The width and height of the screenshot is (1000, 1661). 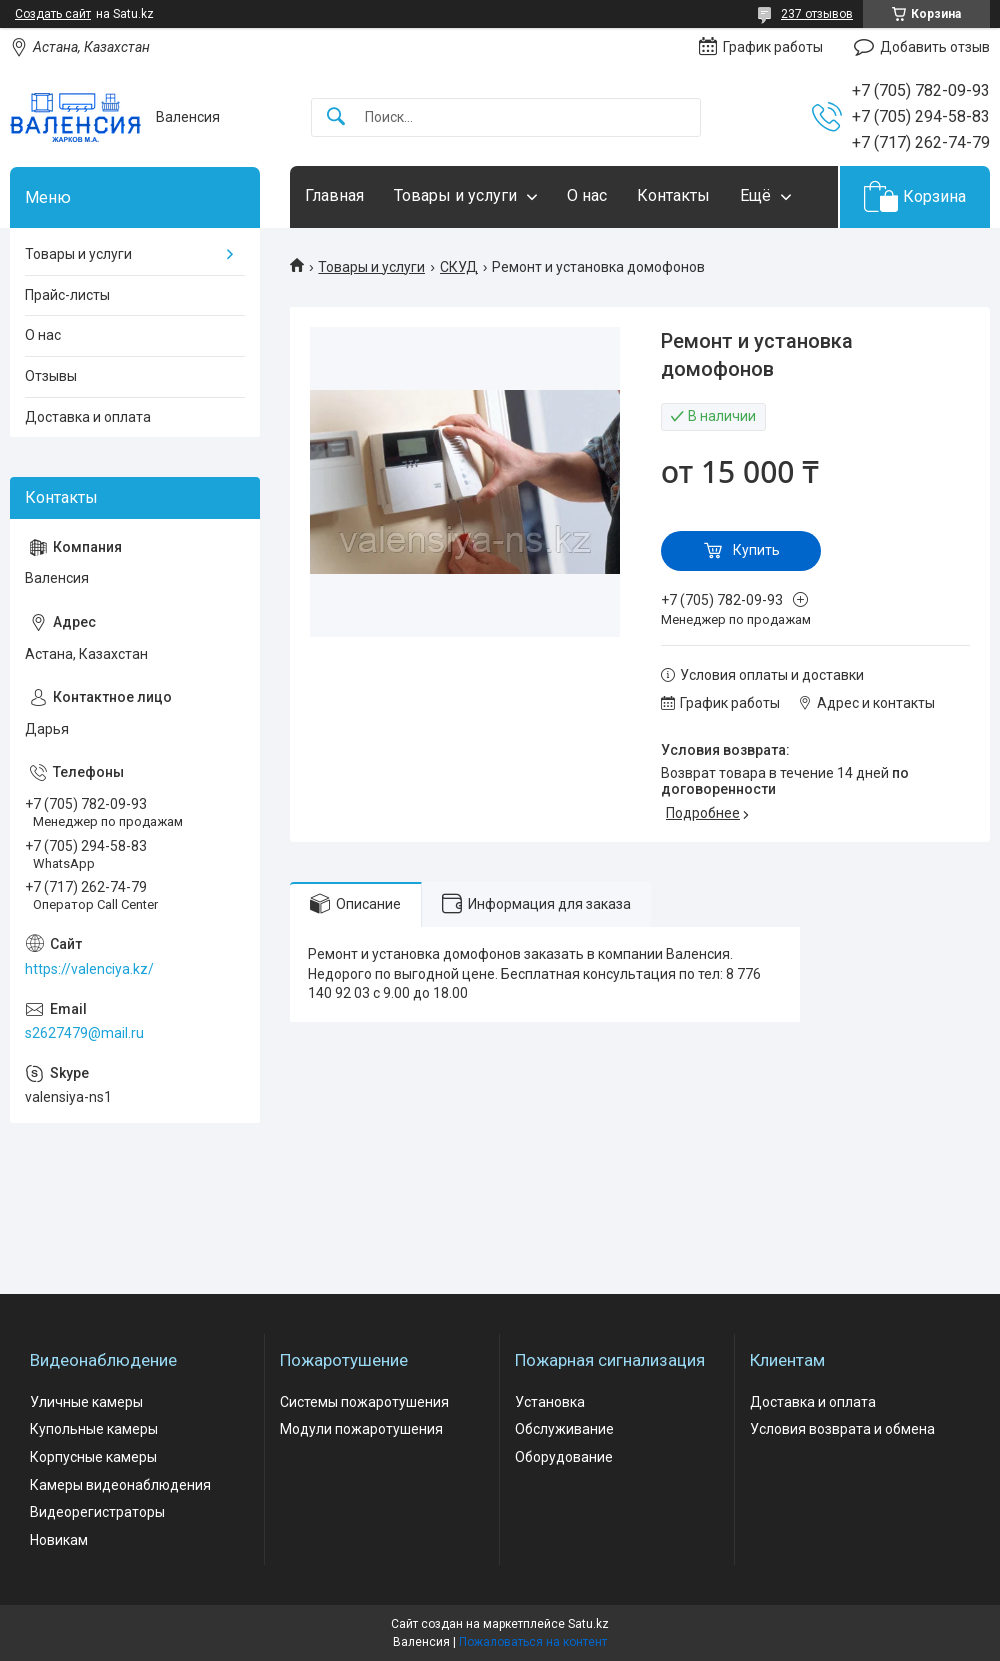 What do you see at coordinates (59, 1540) in the screenshot?
I see `Новикам` at bounding box center [59, 1540].